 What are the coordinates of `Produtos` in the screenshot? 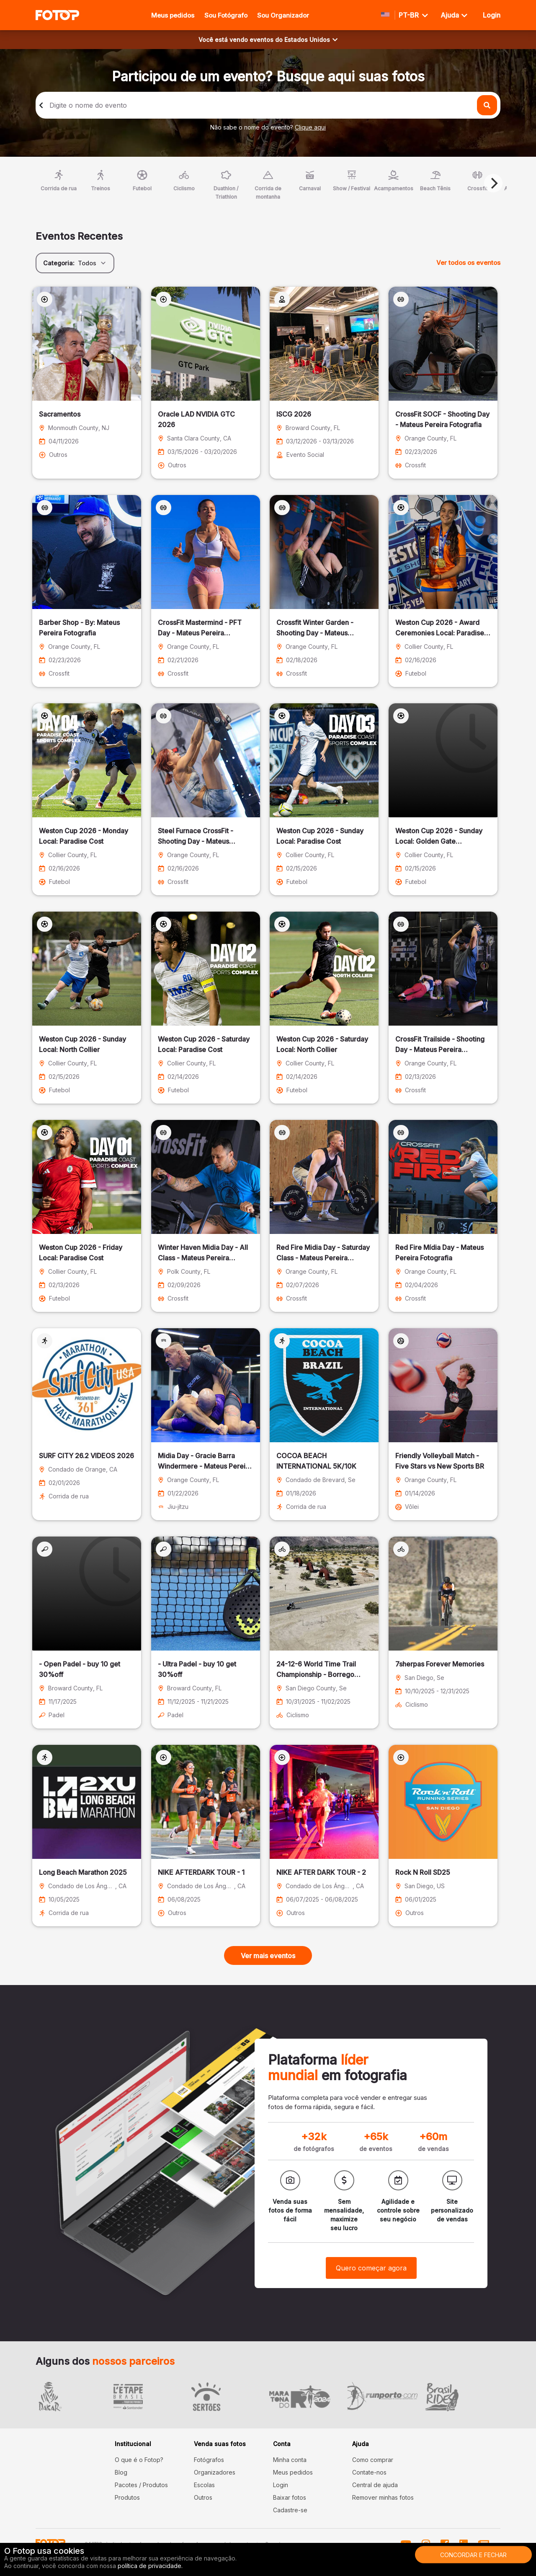 It's located at (127, 2497).